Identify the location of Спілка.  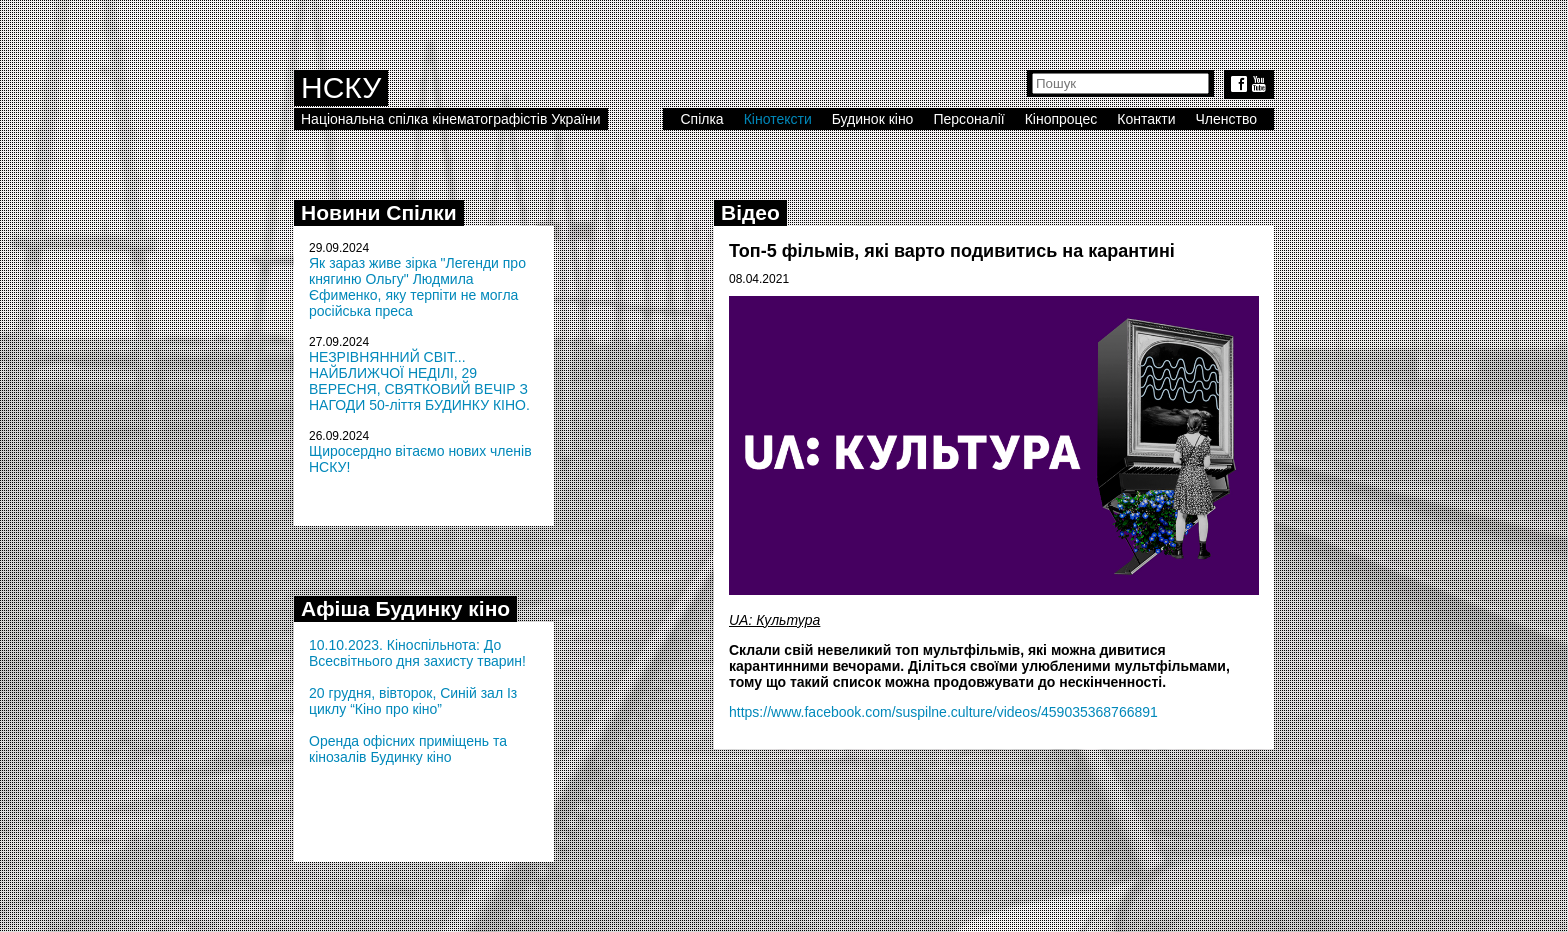
(701, 119).